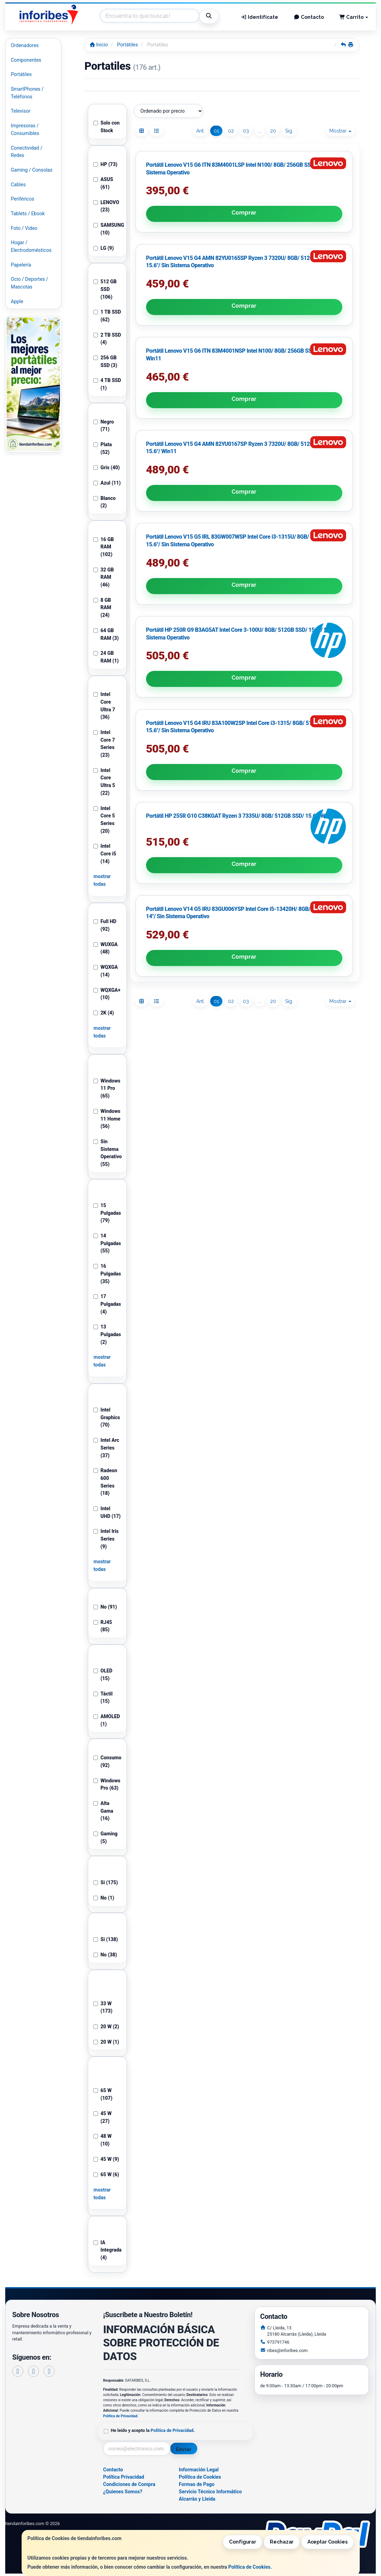 The width and height of the screenshot is (381, 2576). Describe the element at coordinates (20, 111) in the screenshot. I see `Televisor` at that location.